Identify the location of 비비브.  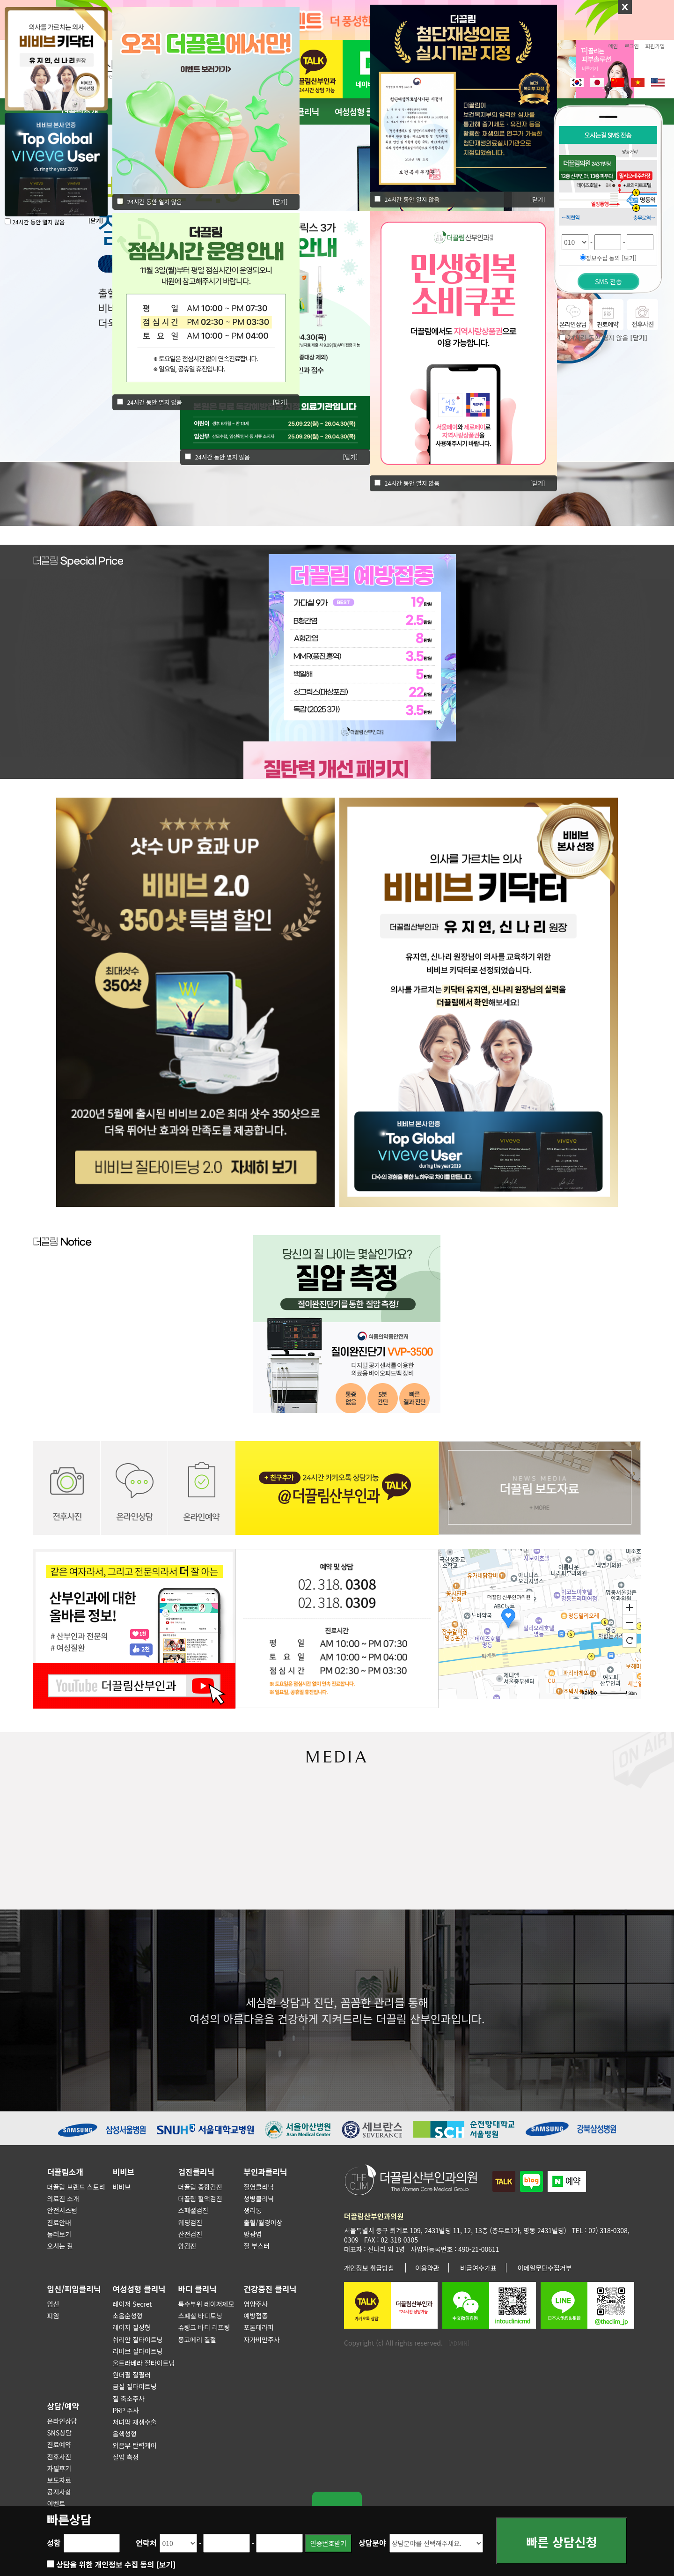
(123, 2171).